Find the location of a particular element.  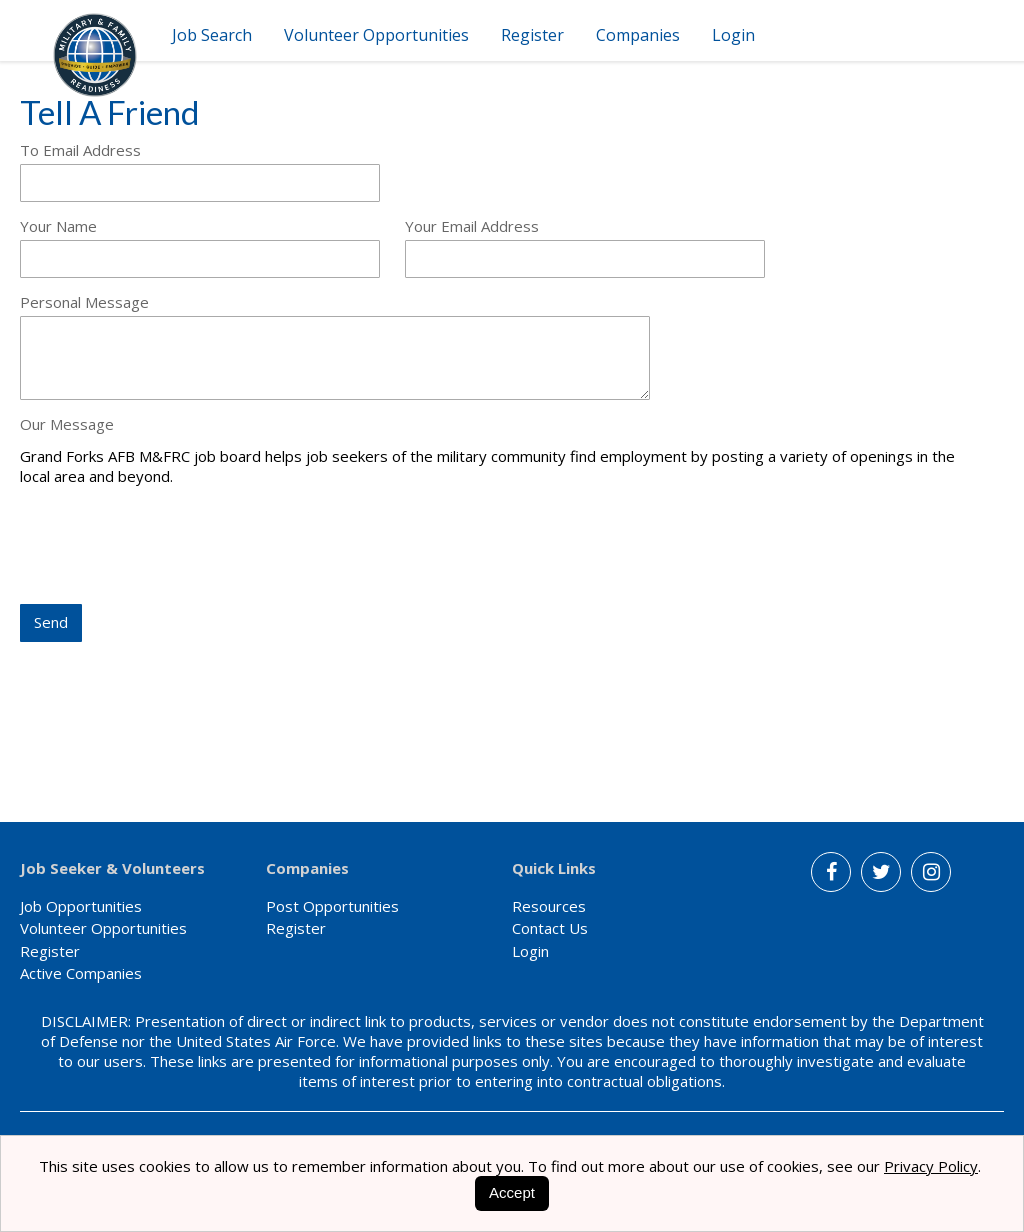

Active Companies is located at coordinates (81, 973).